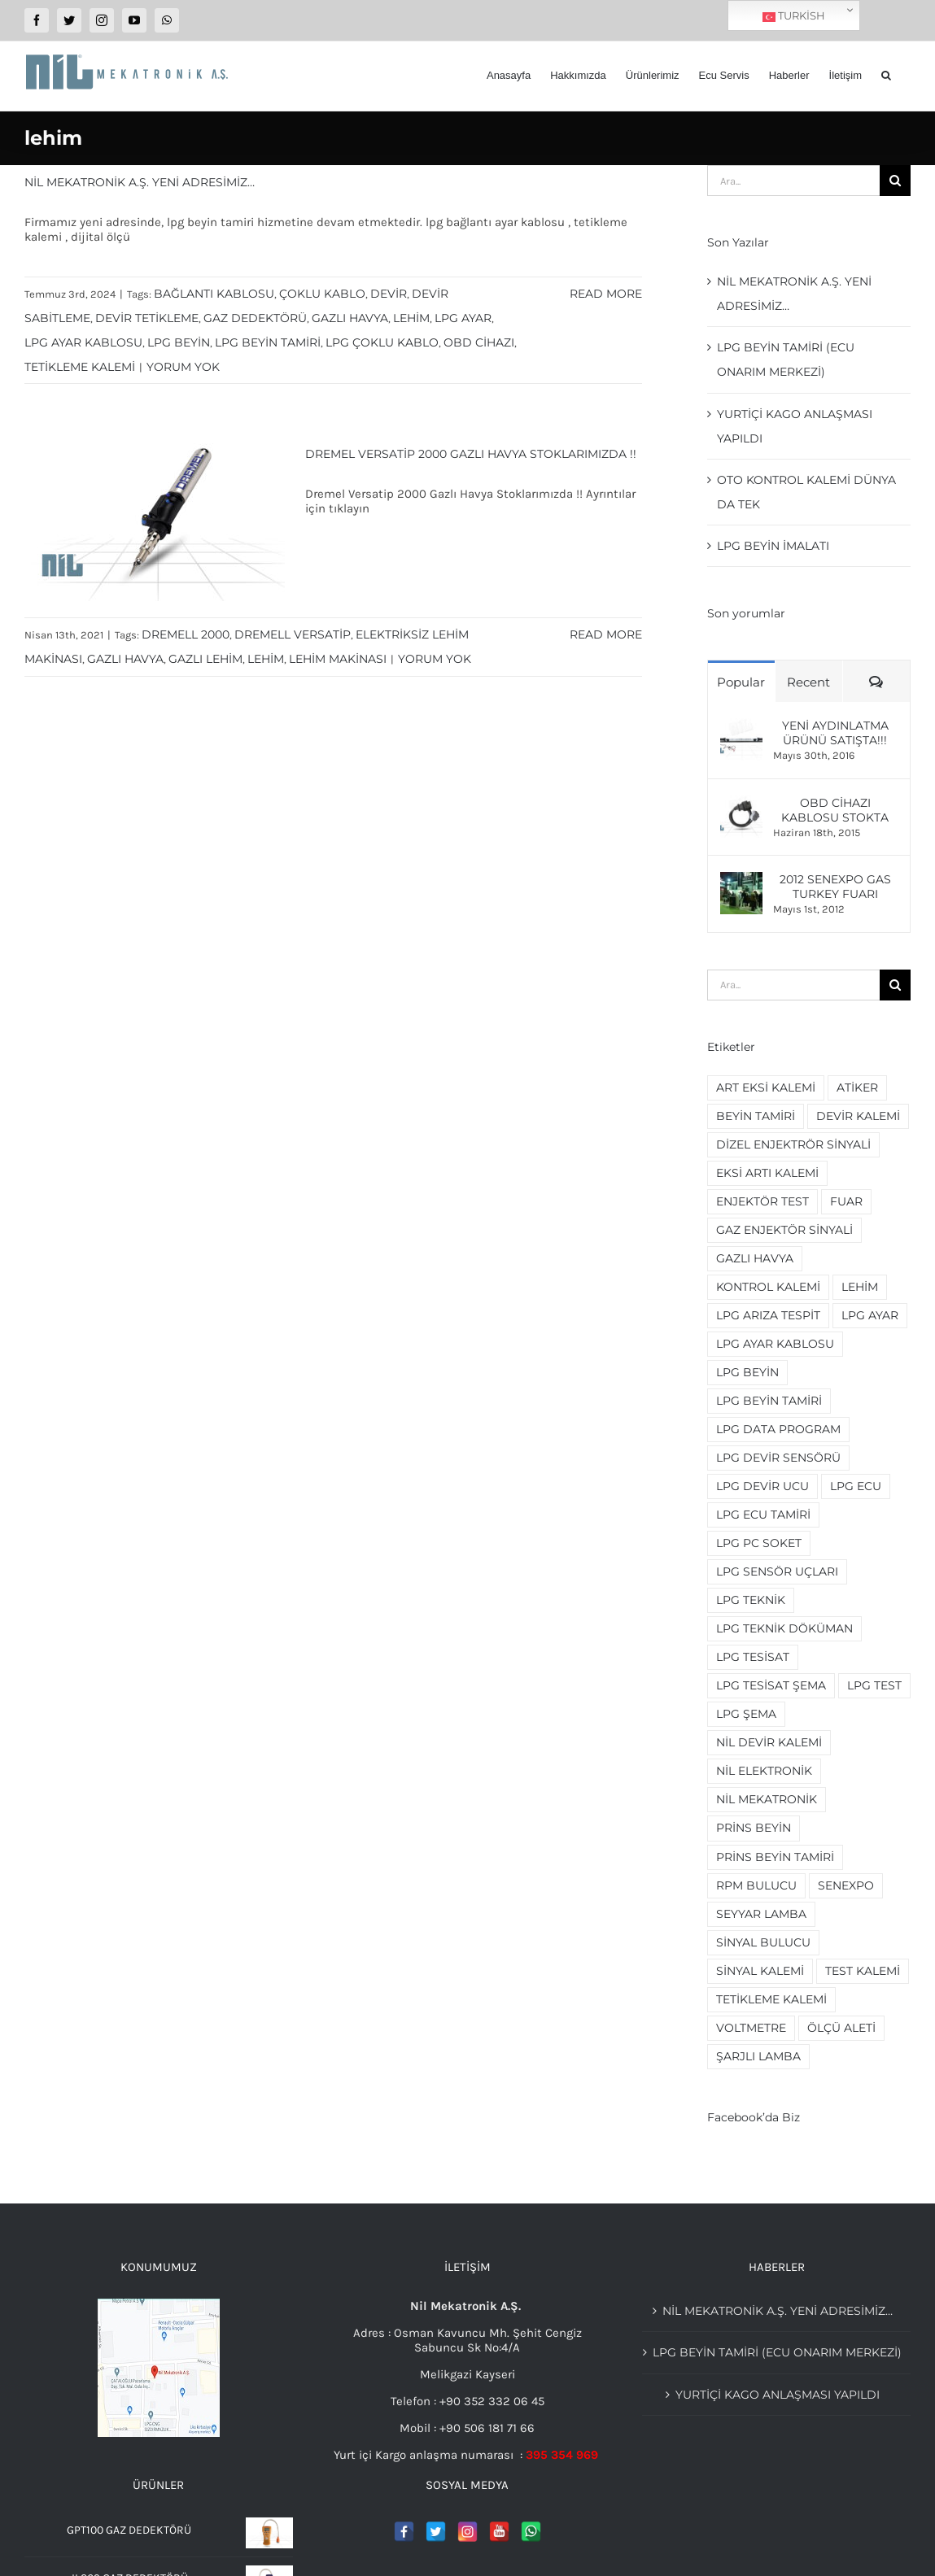 The height and width of the screenshot is (2576, 935). What do you see at coordinates (350, 318) in the screenshot?
I see `gazlı havya` at bounding box center [350, 318].